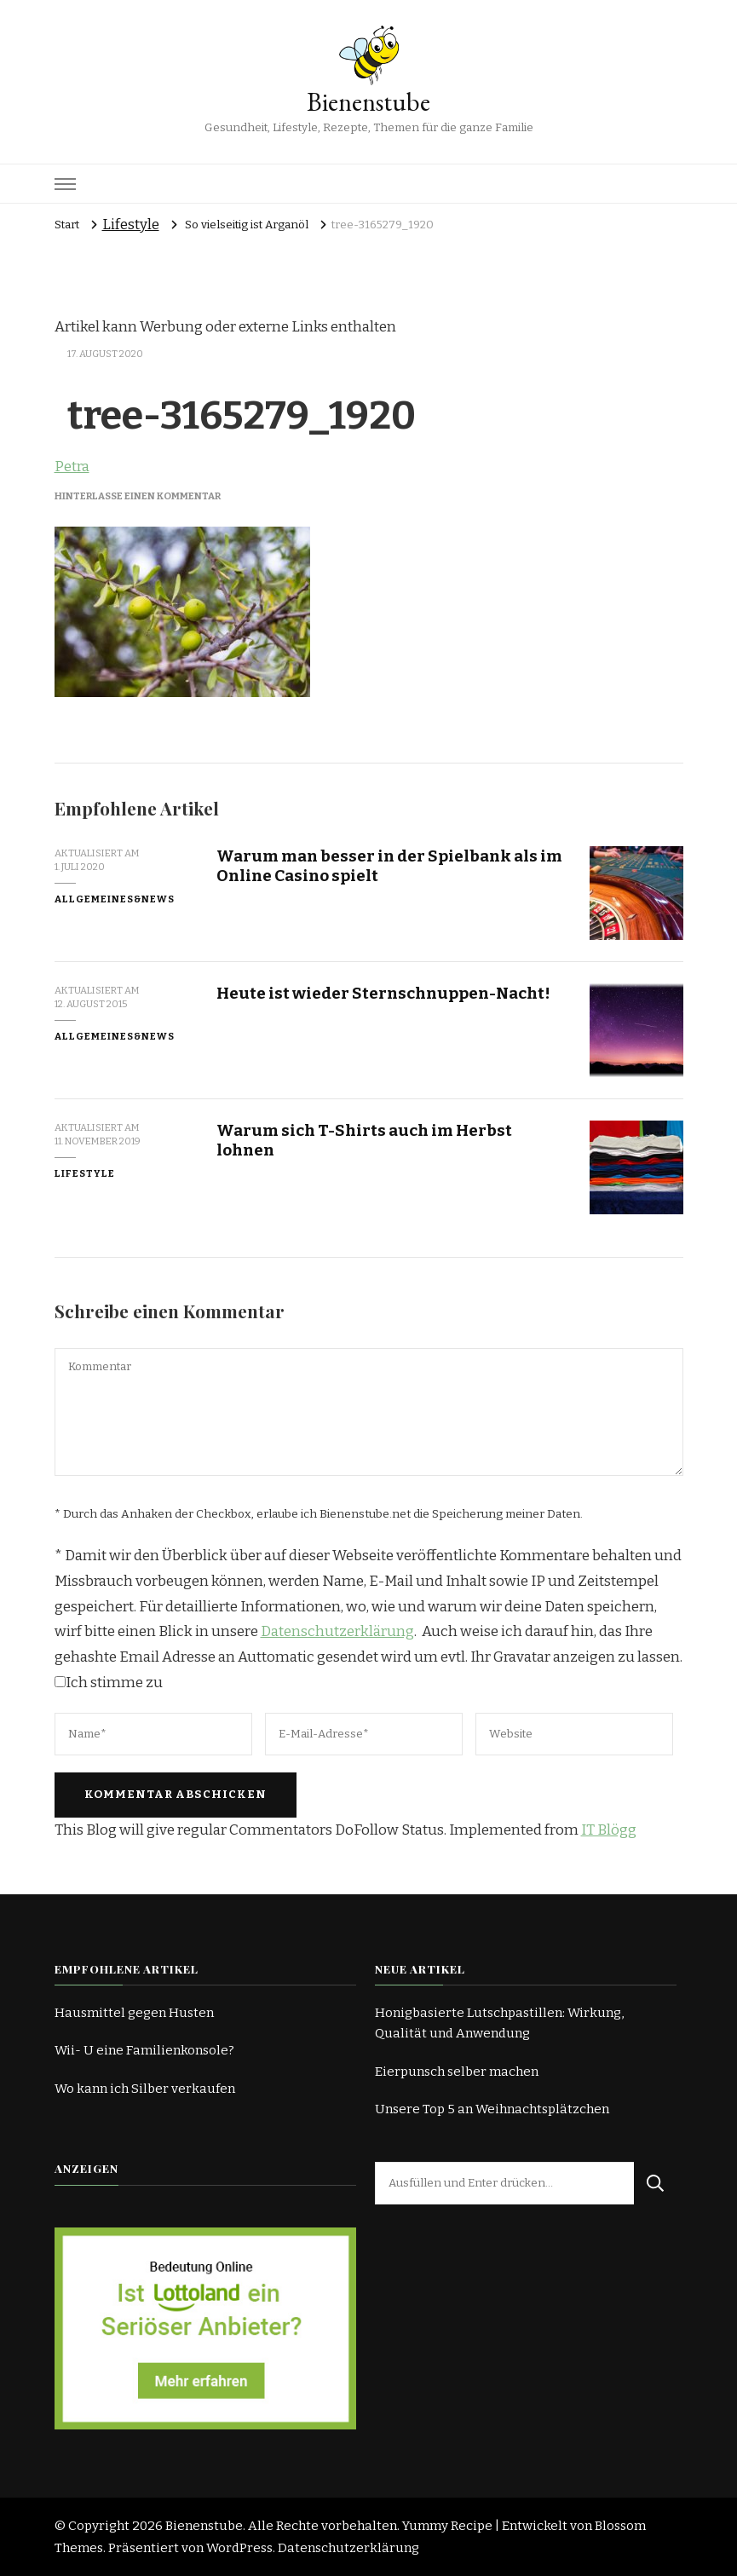 This screenshot has width=737, height=2576. What do you see at coordinates (145, 2088) in the screenshot?
I see `Wo kann ich Silber verkaufen` at bounding box center [145, 2088].